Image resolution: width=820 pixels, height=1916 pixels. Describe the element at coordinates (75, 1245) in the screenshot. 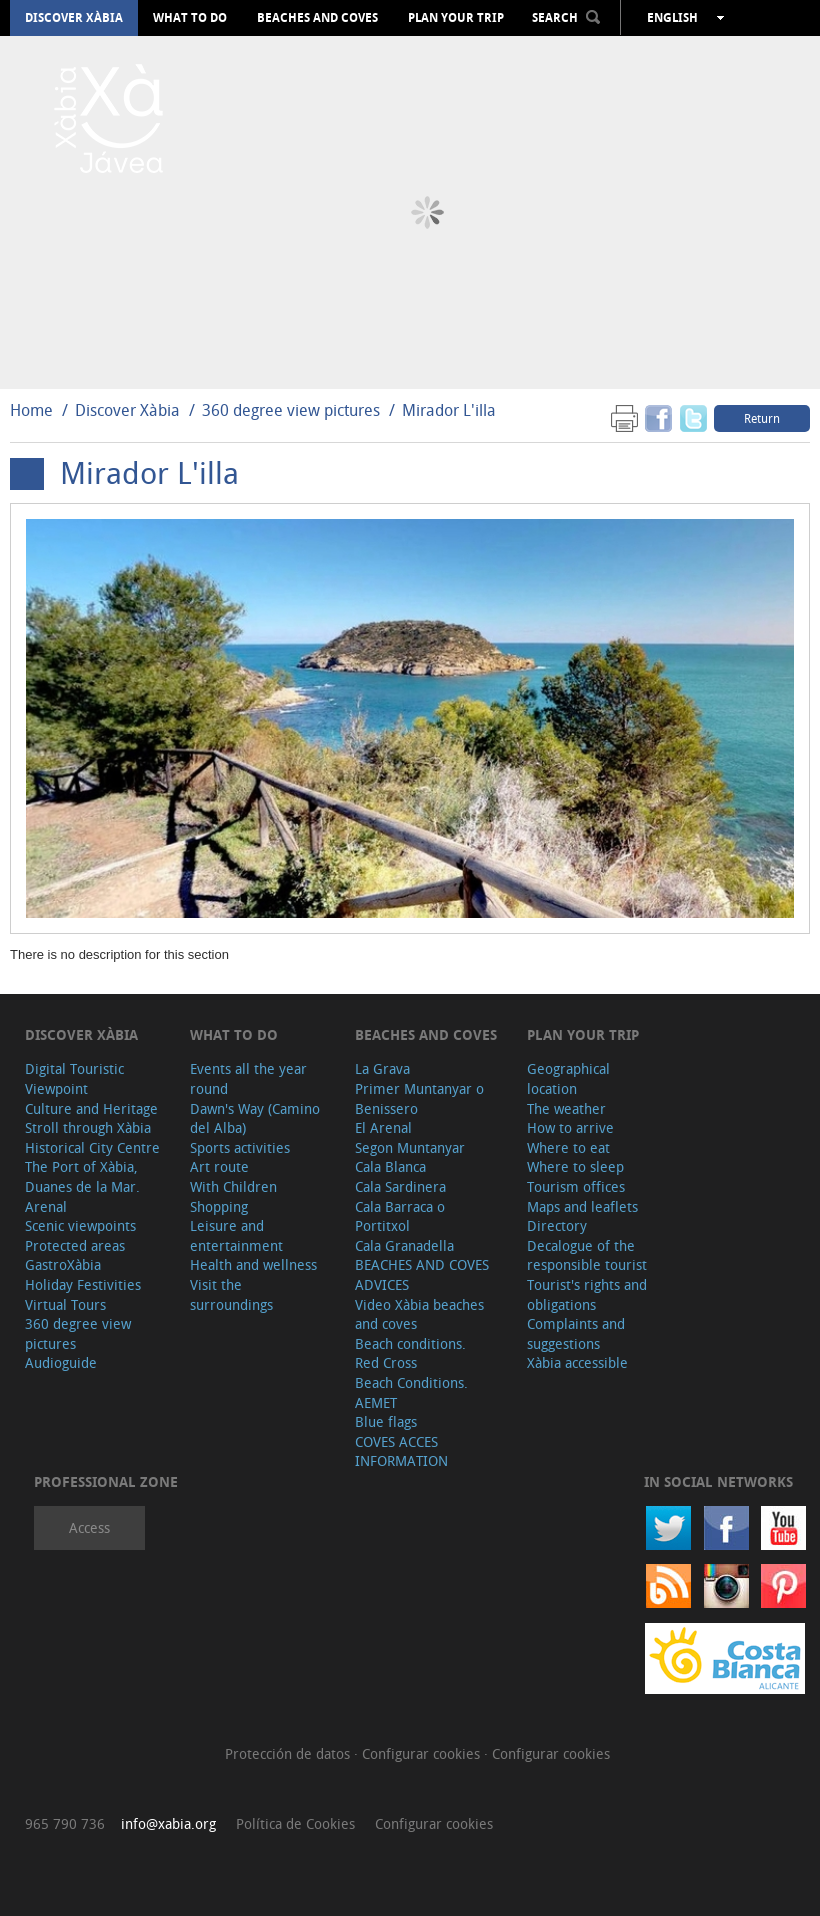

I see `Protected areas` at that location.